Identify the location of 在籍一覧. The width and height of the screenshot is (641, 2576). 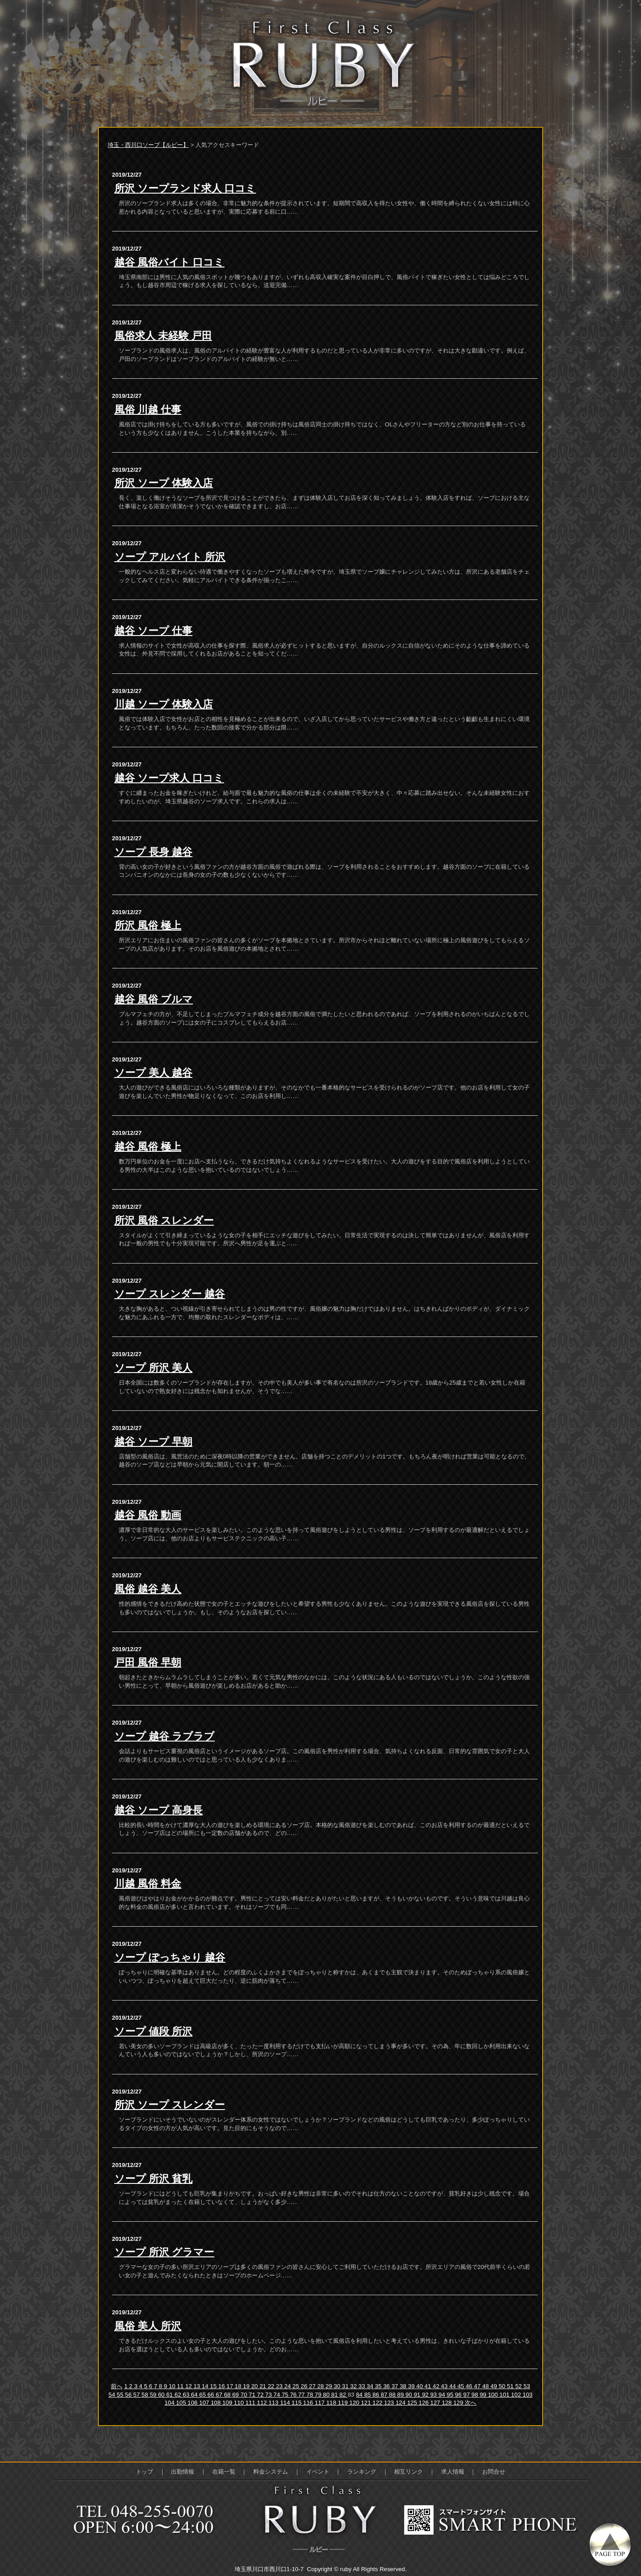
(223, 2471).